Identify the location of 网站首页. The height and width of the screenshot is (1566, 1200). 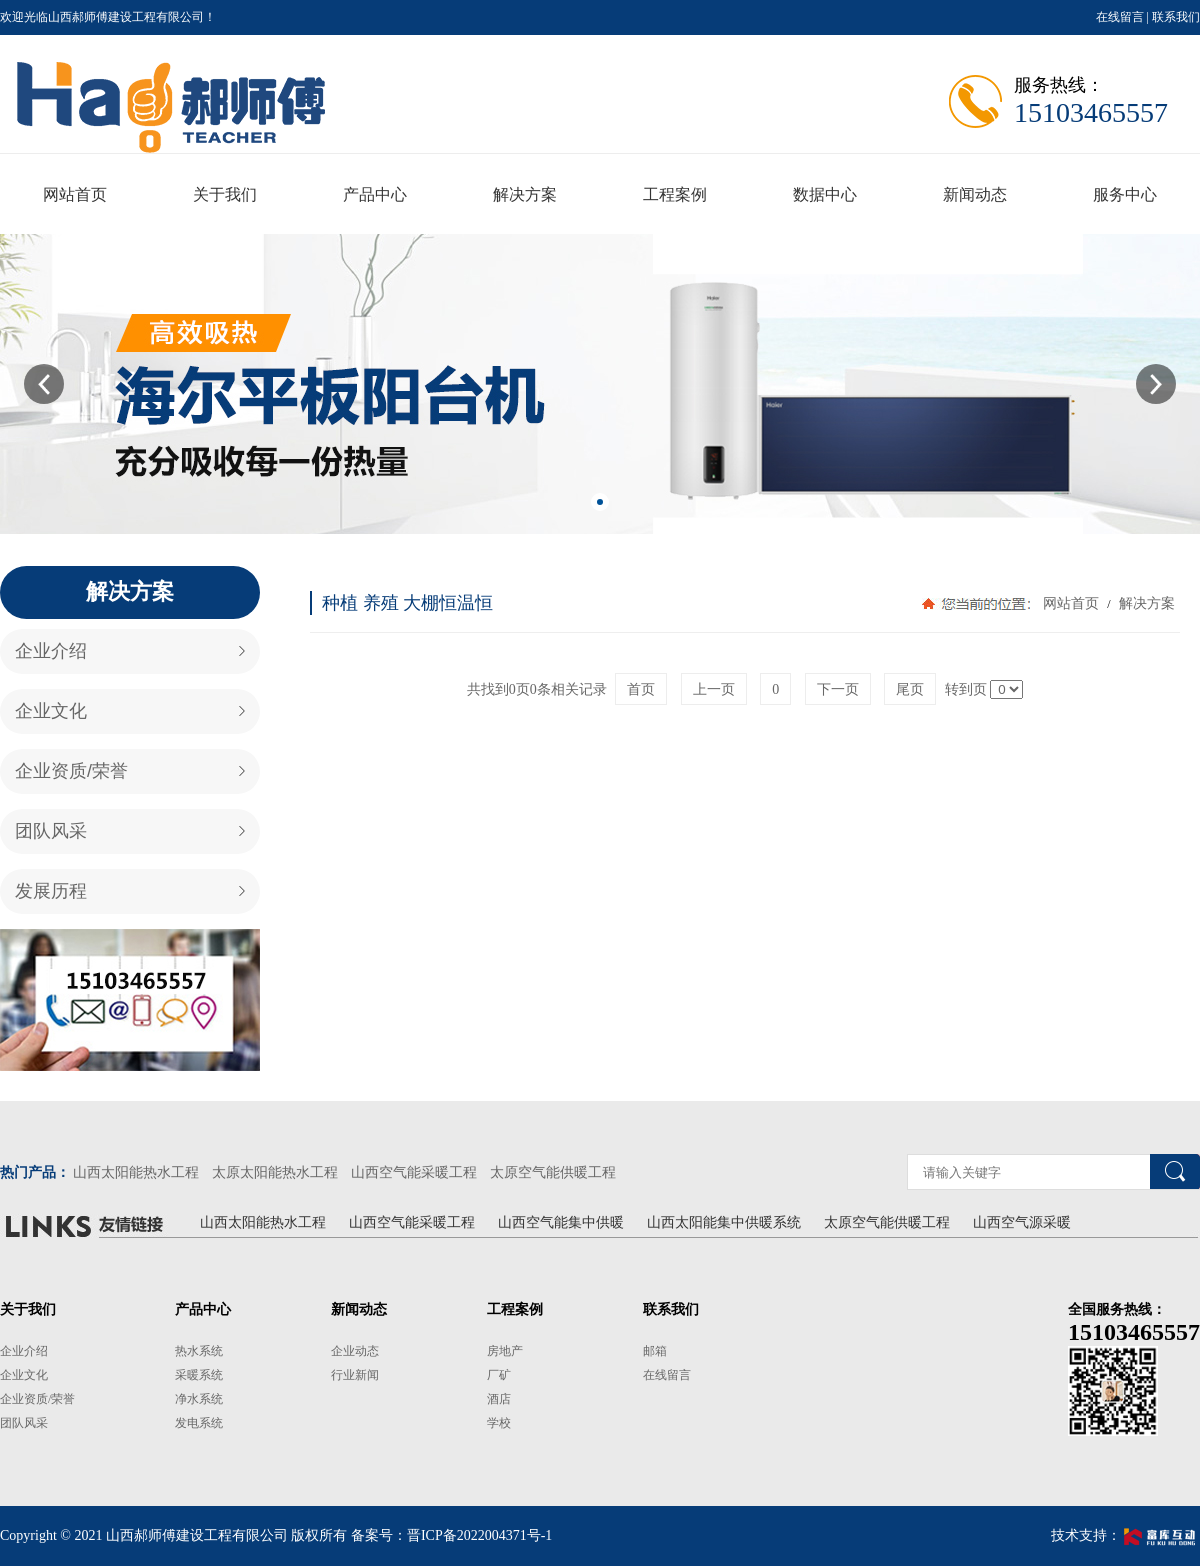
(1071, 603).